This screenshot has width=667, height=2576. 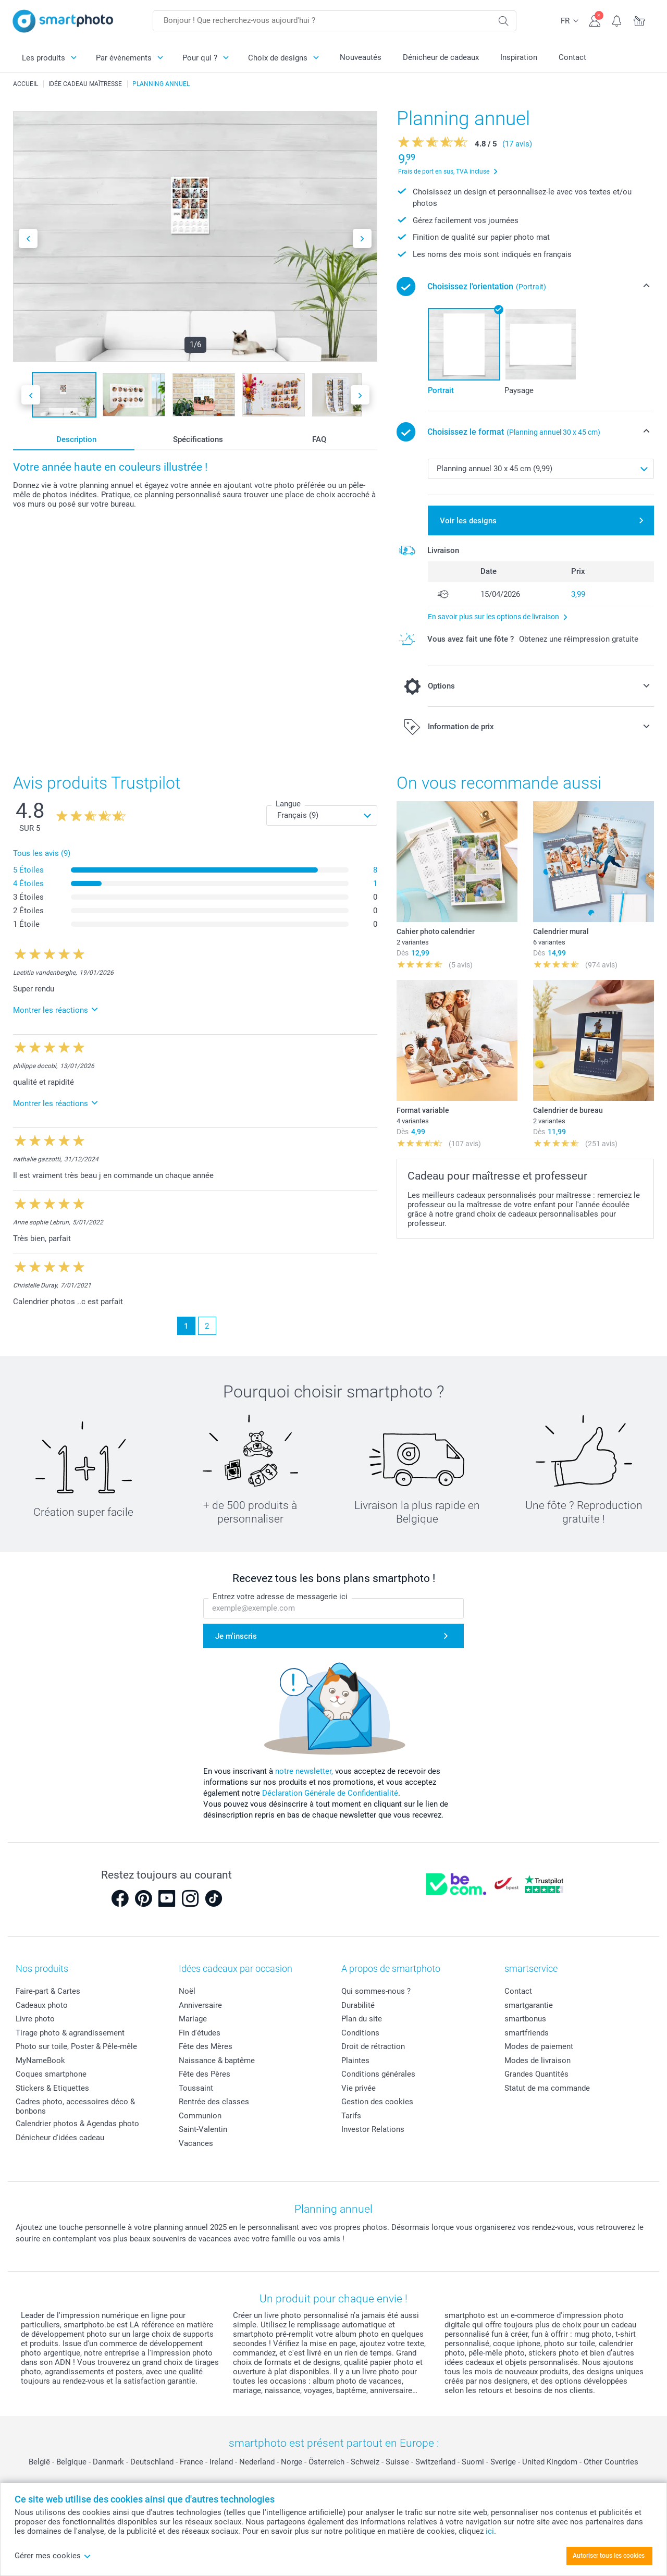 I want to click on smartgarantie, so click(x=528, y=2005).